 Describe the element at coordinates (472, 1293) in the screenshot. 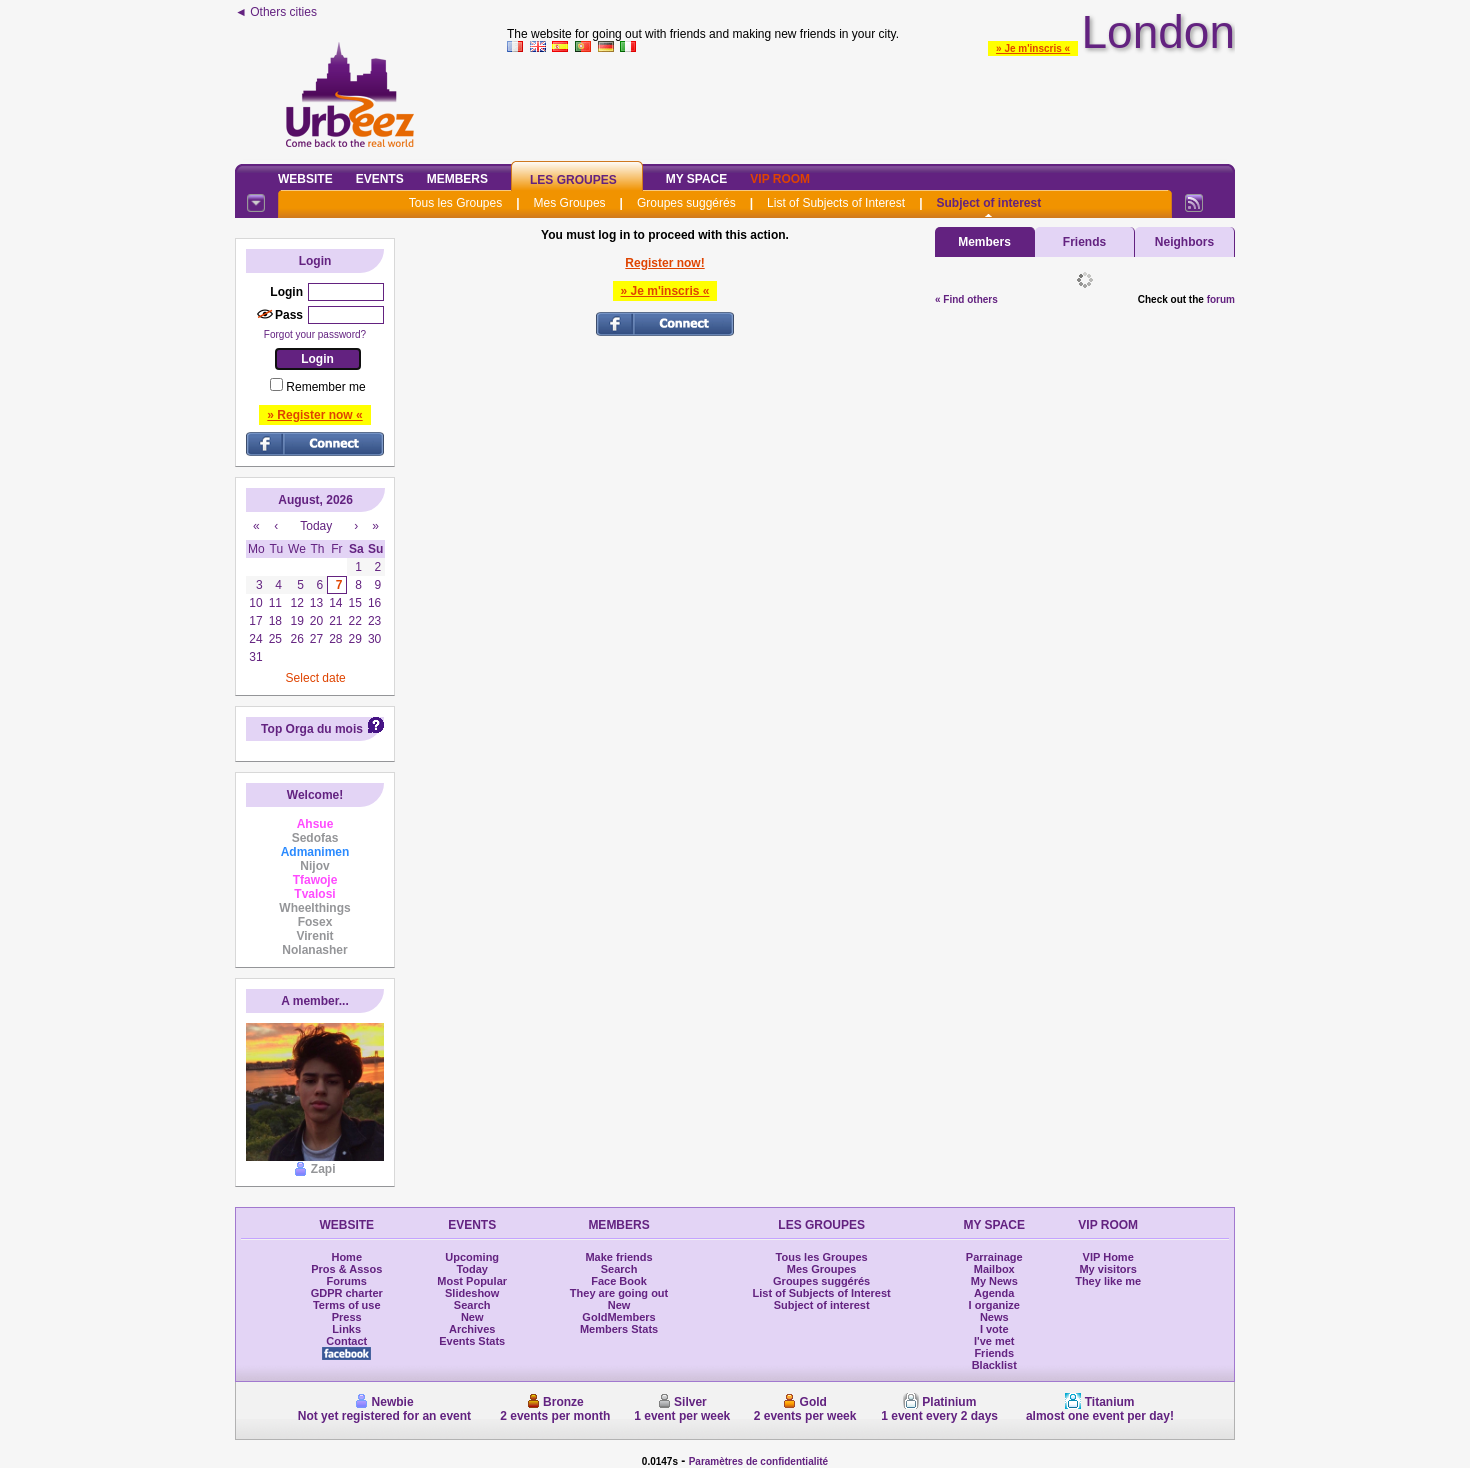

I see `Slideshow` at that location.